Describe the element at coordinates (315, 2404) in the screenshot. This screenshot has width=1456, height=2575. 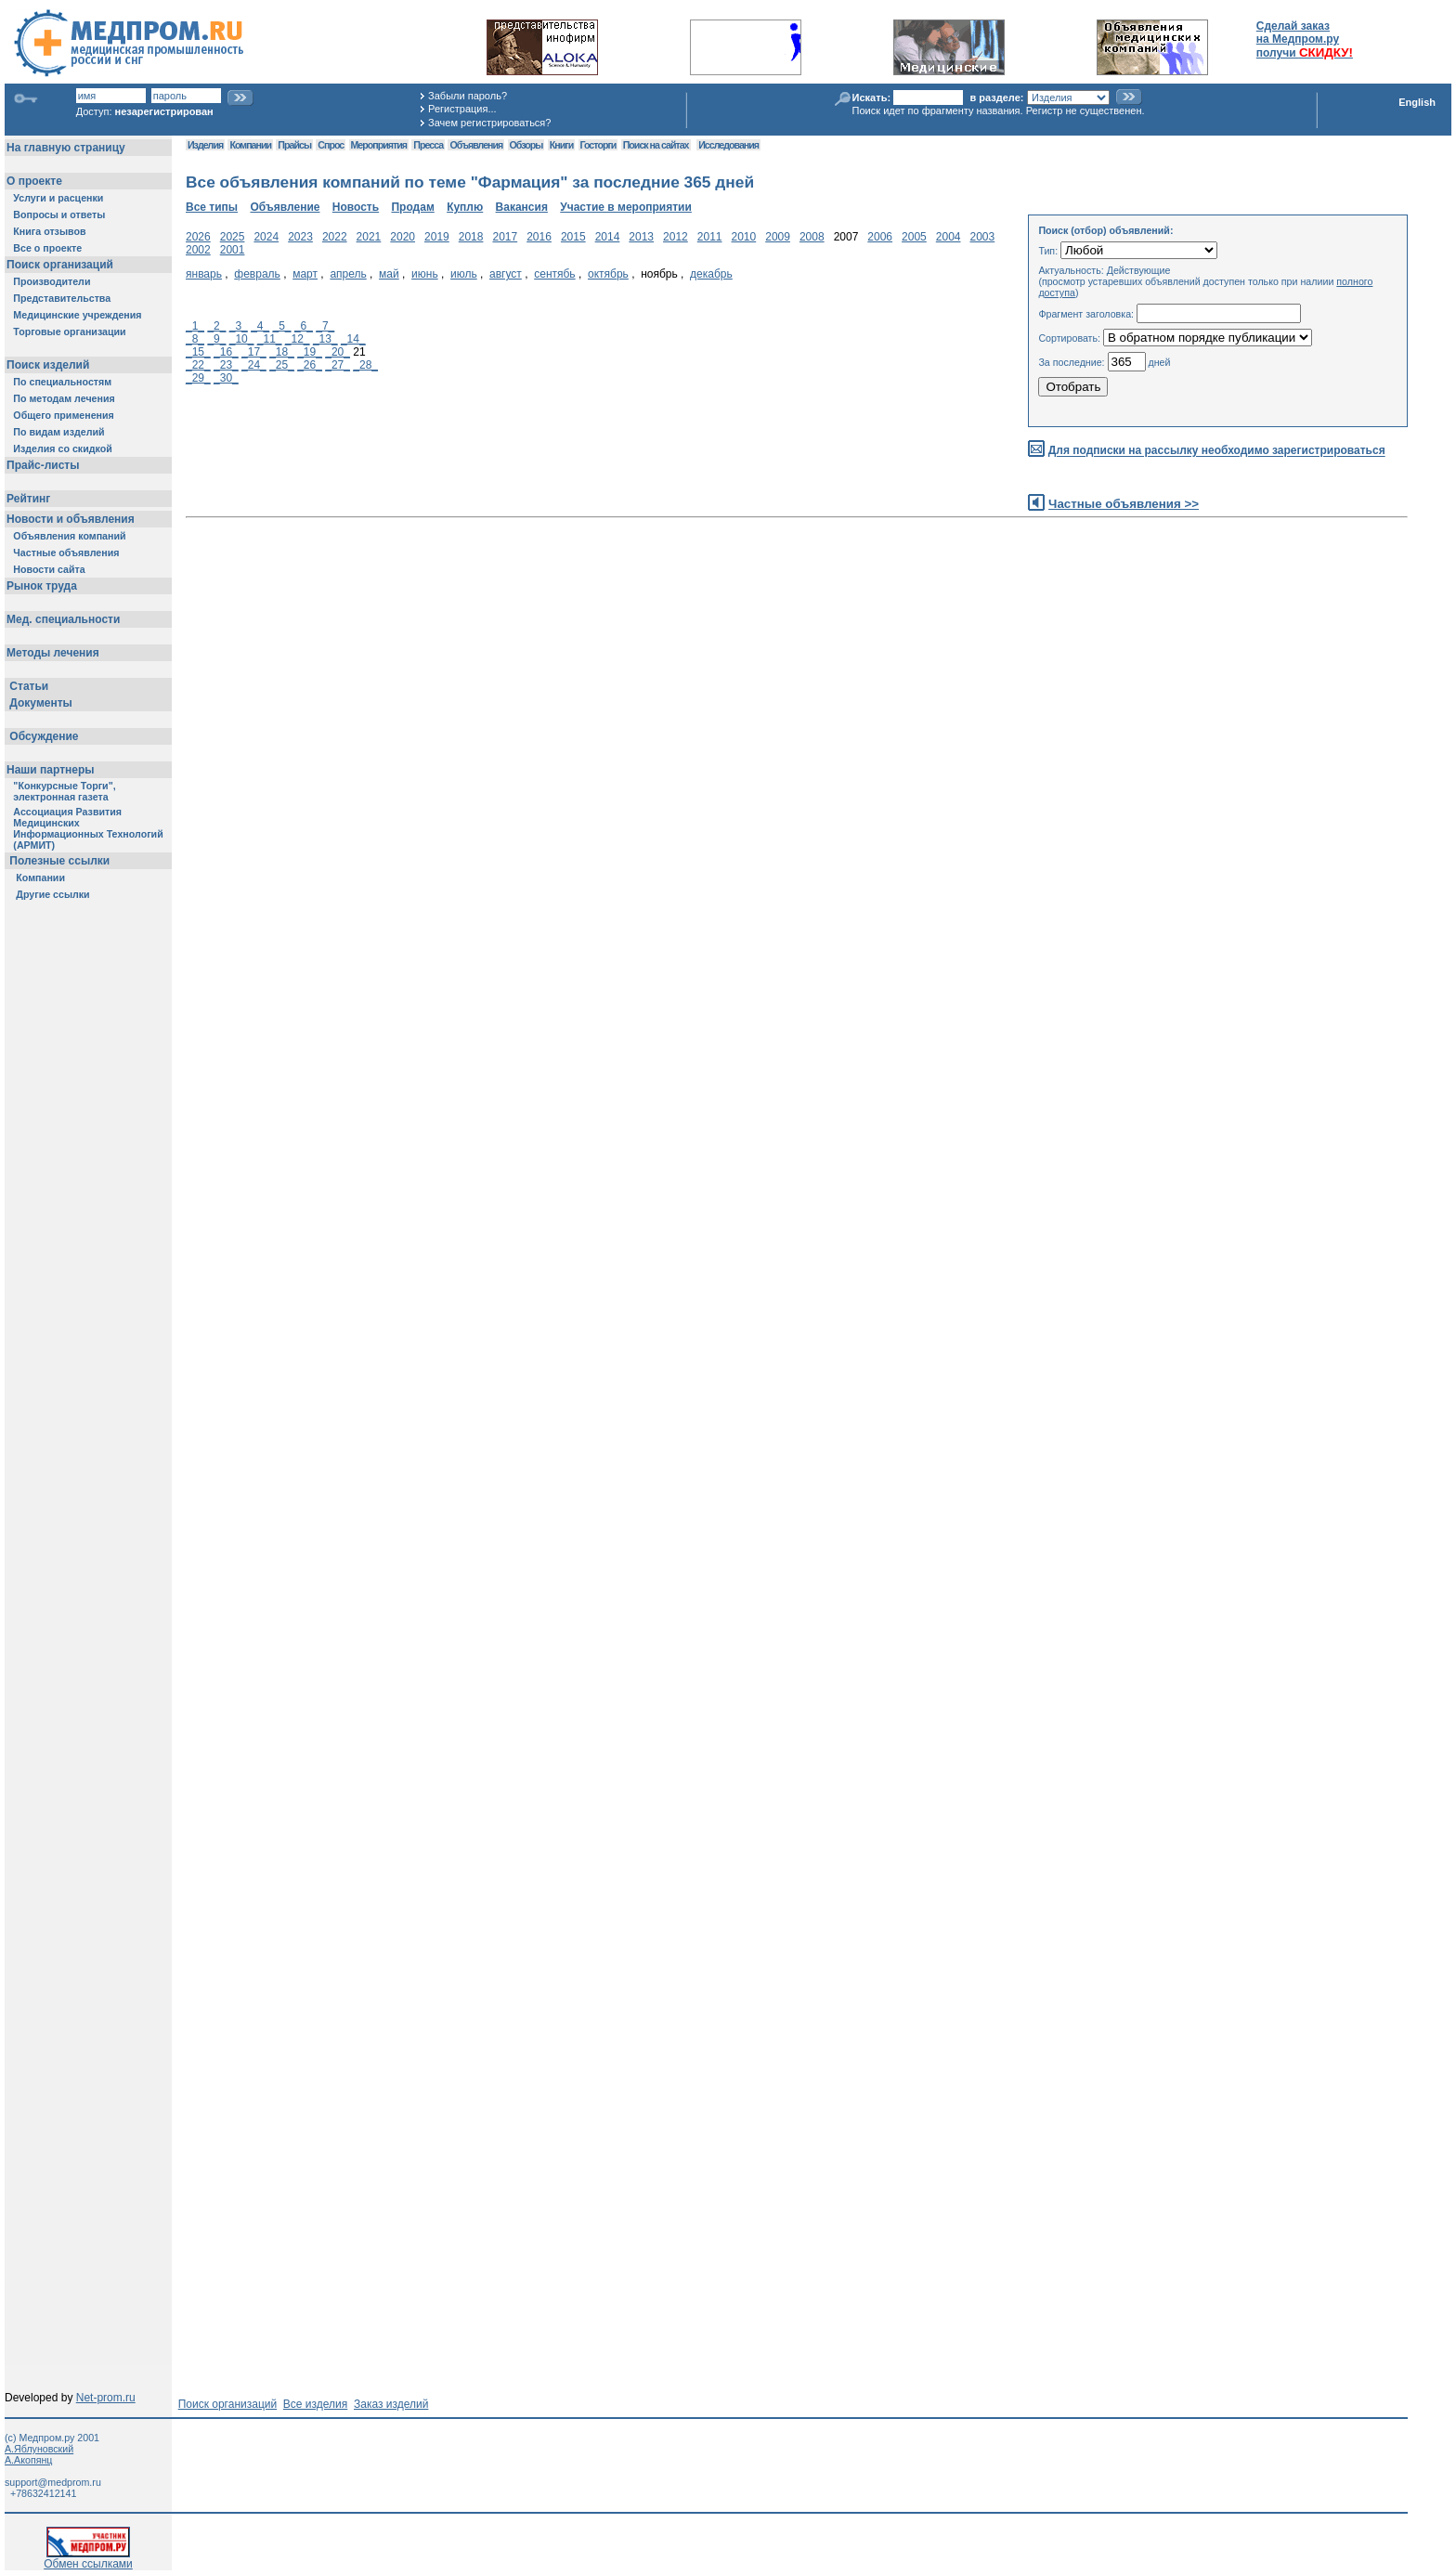
I see `Все изделия` at that location.